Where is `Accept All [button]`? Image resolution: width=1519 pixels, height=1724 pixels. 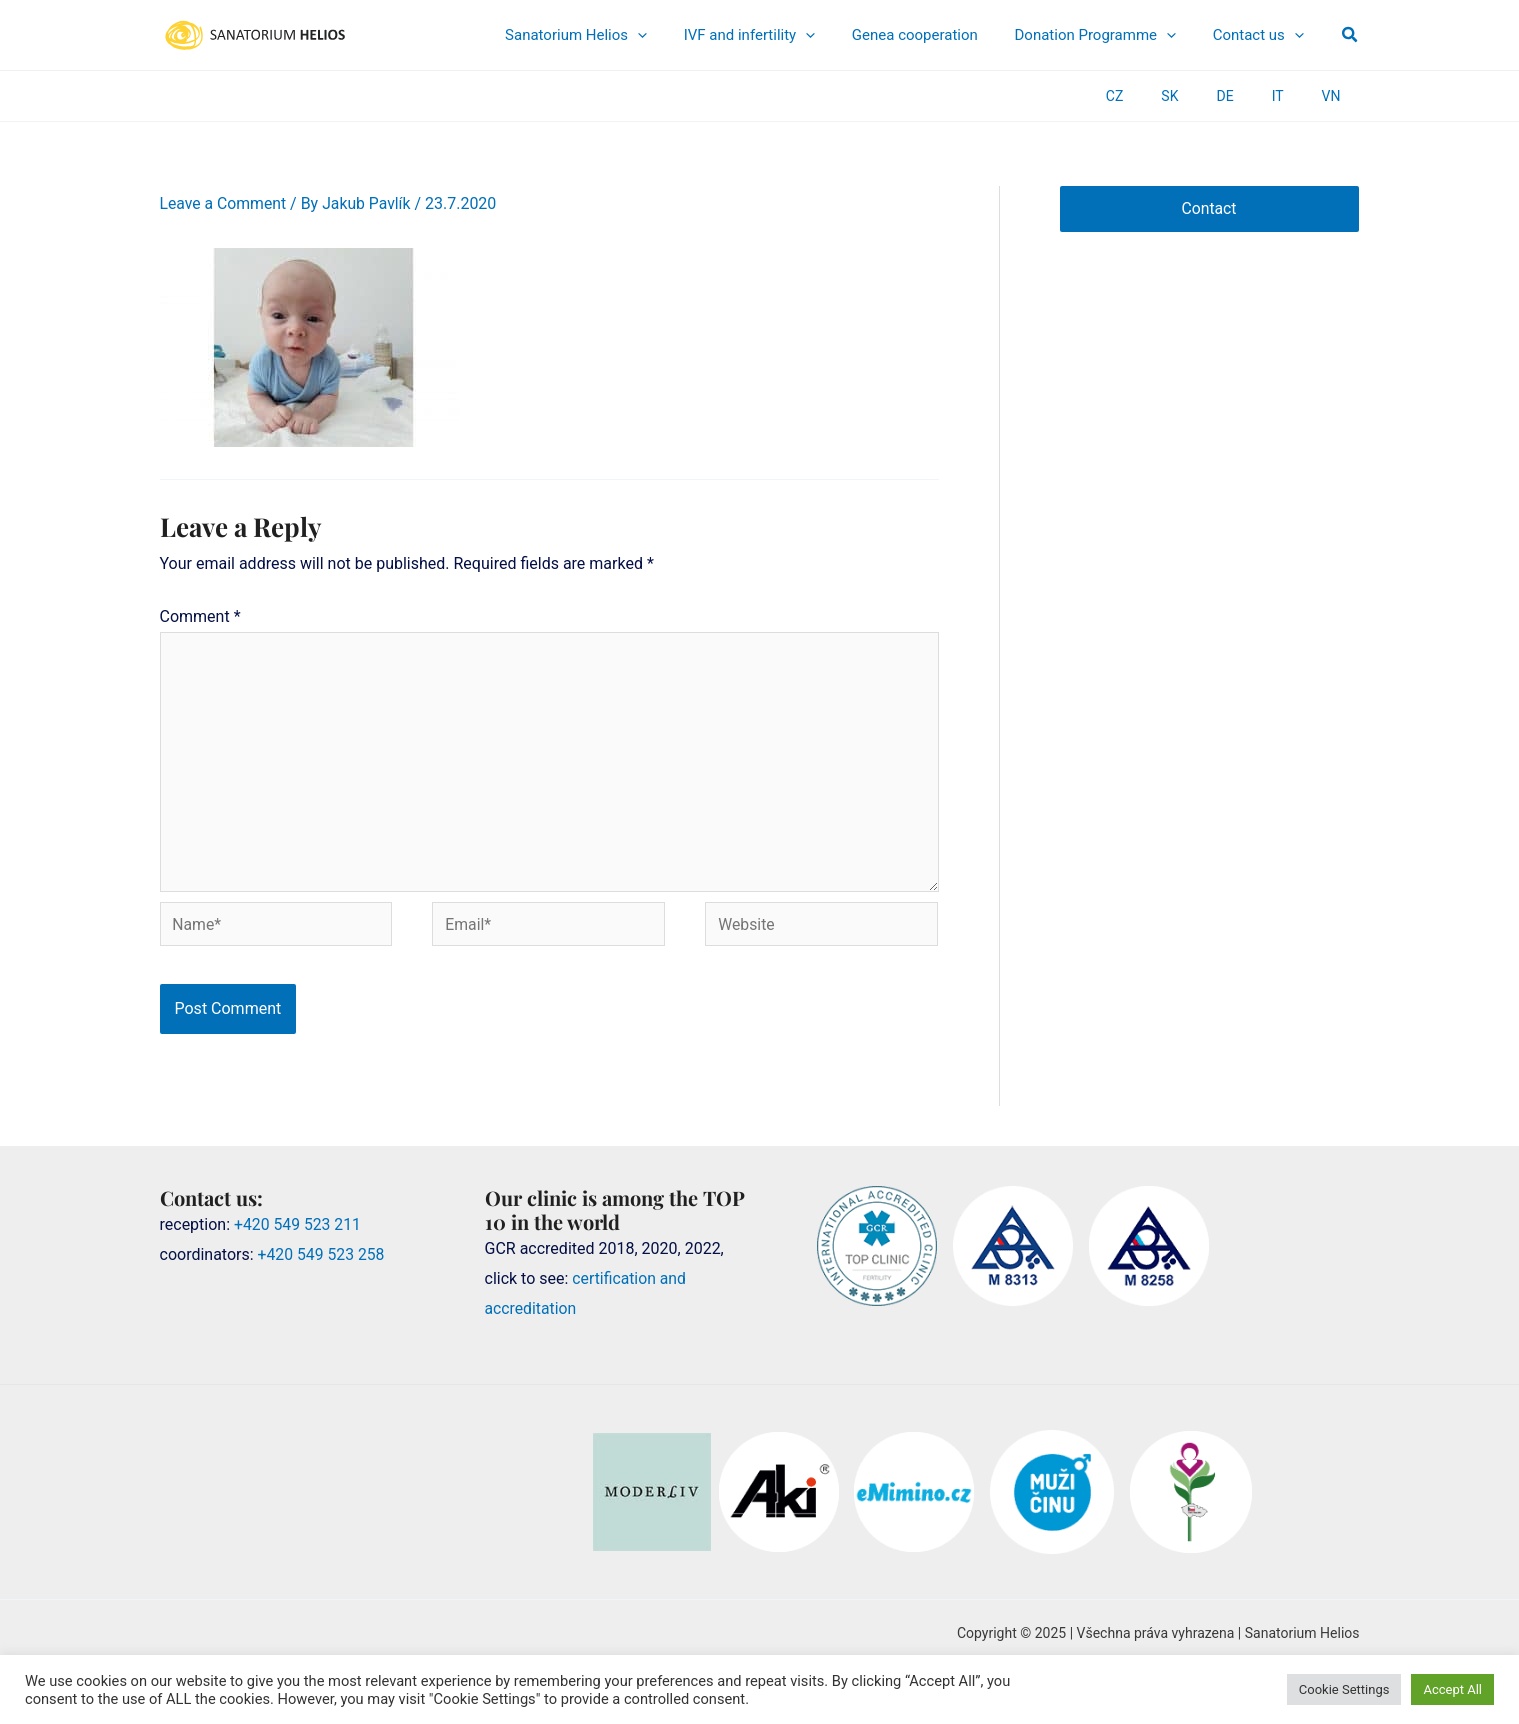
Accept All [button] is located at coordinates (1452, 1689).